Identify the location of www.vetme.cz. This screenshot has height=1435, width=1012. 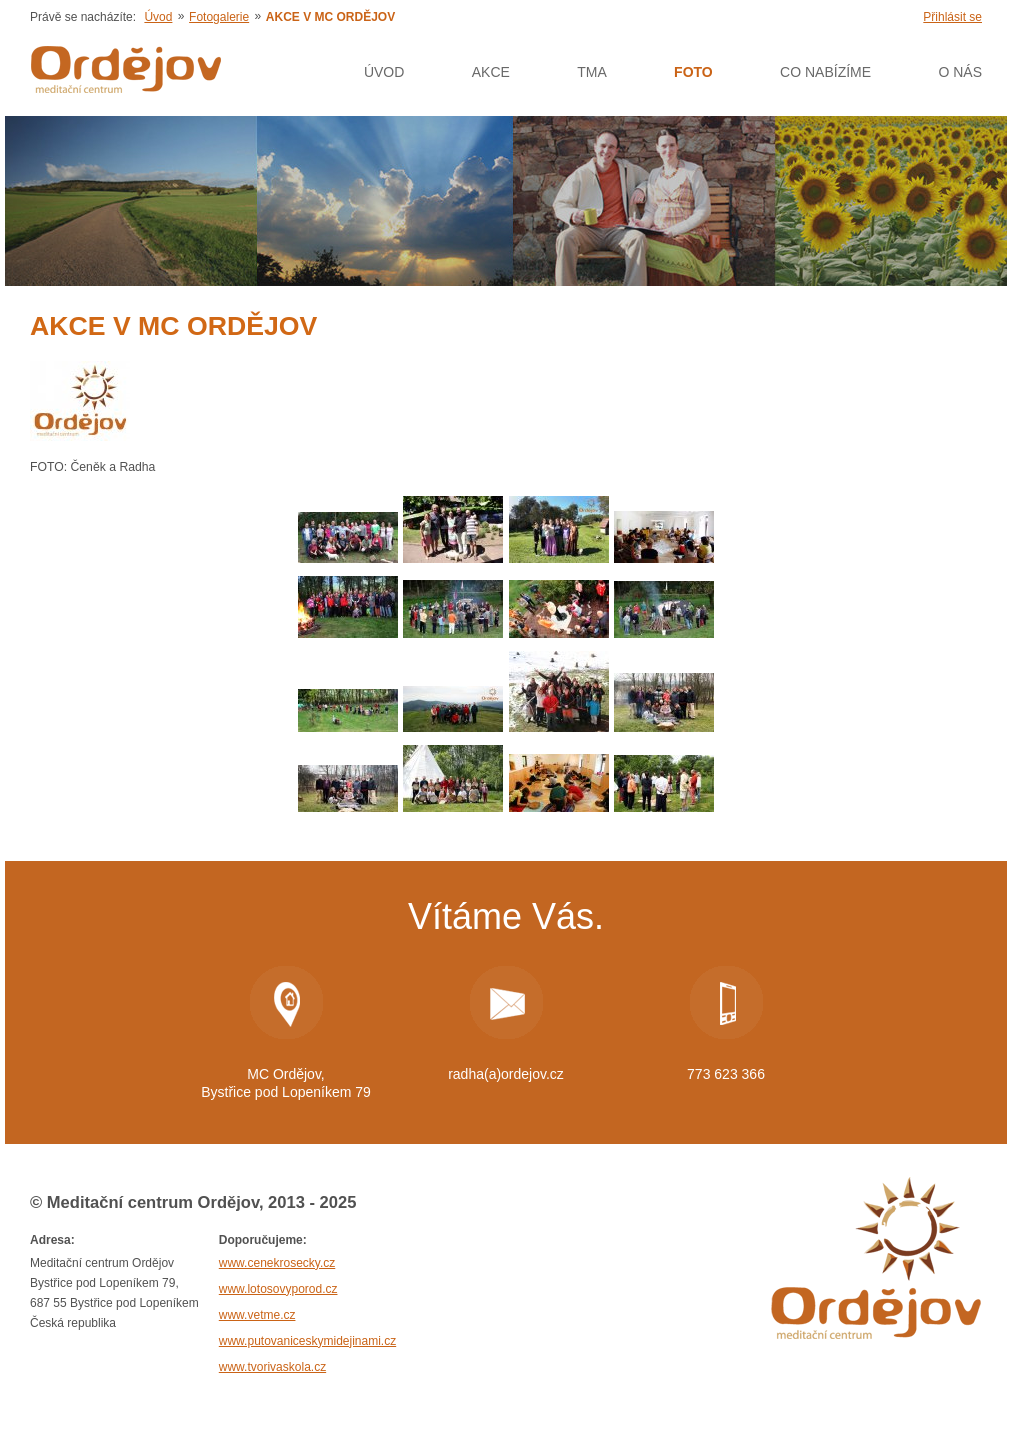
(257, 1315).